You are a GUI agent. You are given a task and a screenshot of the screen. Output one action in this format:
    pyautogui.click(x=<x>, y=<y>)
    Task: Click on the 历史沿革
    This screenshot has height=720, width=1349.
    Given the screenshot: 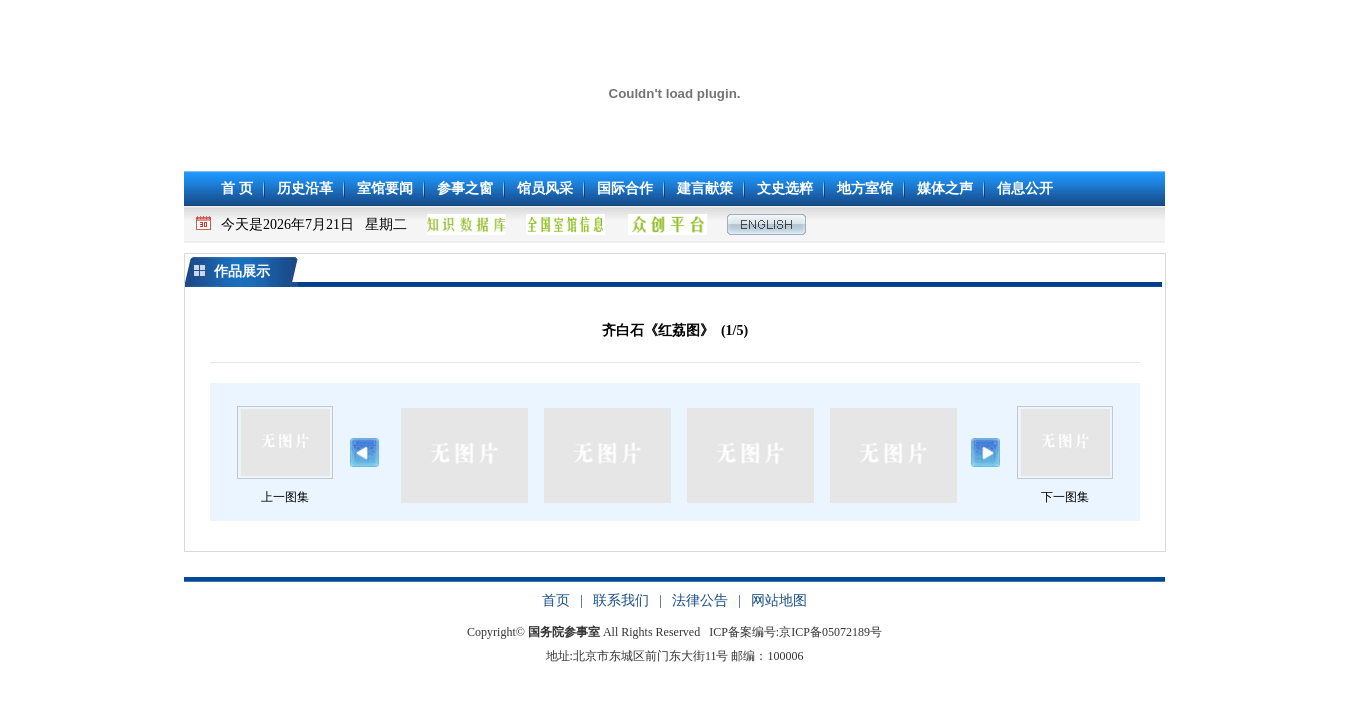 What is the action you would take?
    pyautogui.click(x=305, y=188)
    